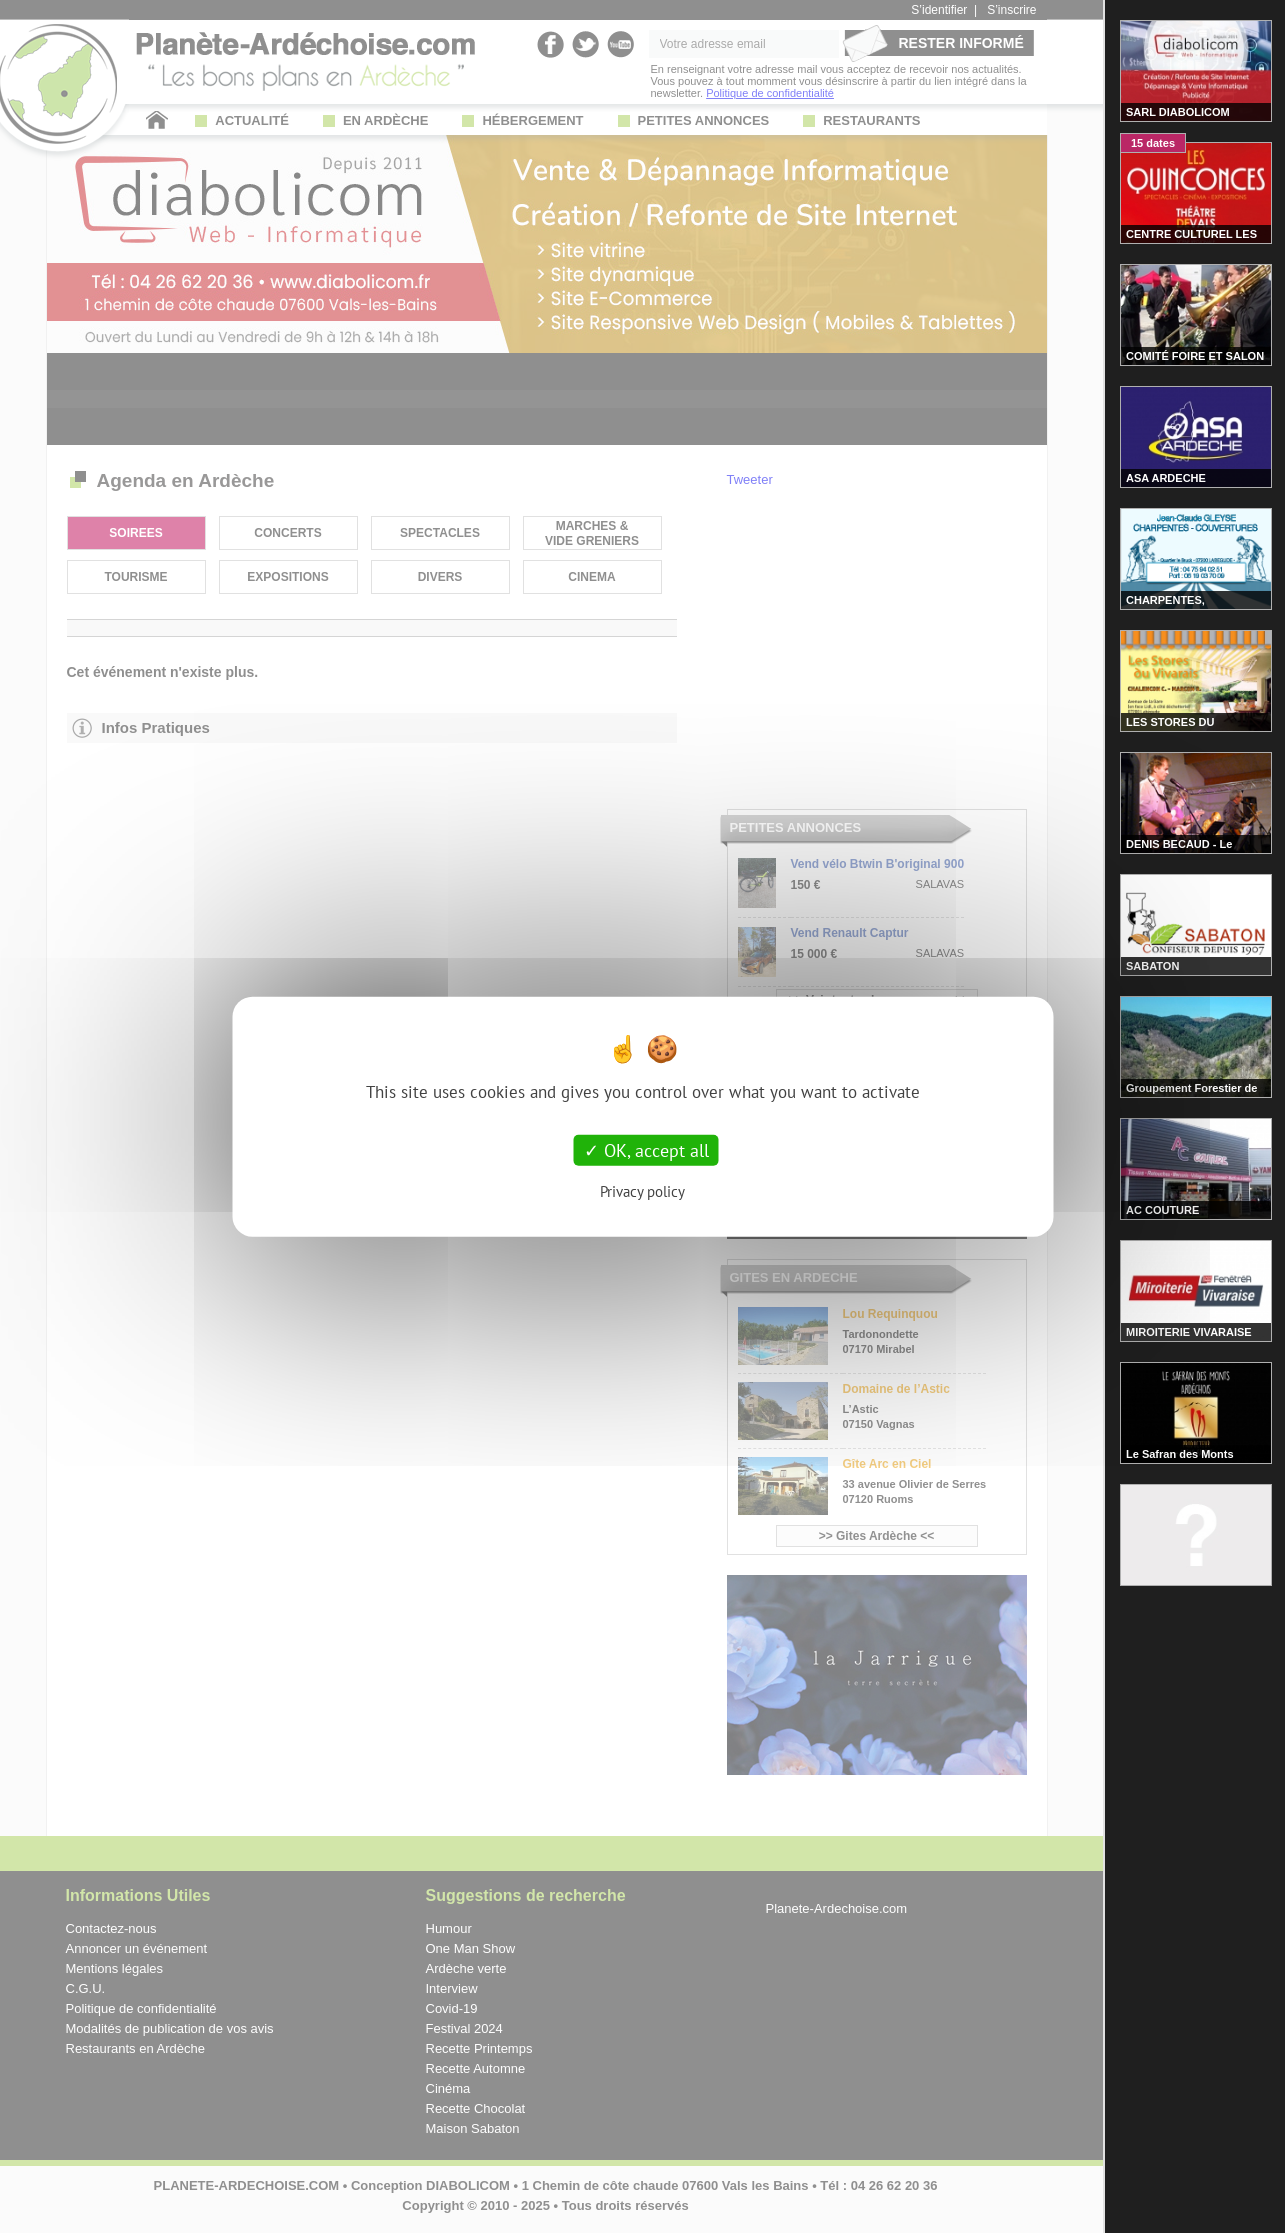 The width and height of the screenshot is (1285, 2233). Describe the element at coordinates (1189, 1332) in the screenshot. I see `MIROITERIE VIVARAISE` at that location.